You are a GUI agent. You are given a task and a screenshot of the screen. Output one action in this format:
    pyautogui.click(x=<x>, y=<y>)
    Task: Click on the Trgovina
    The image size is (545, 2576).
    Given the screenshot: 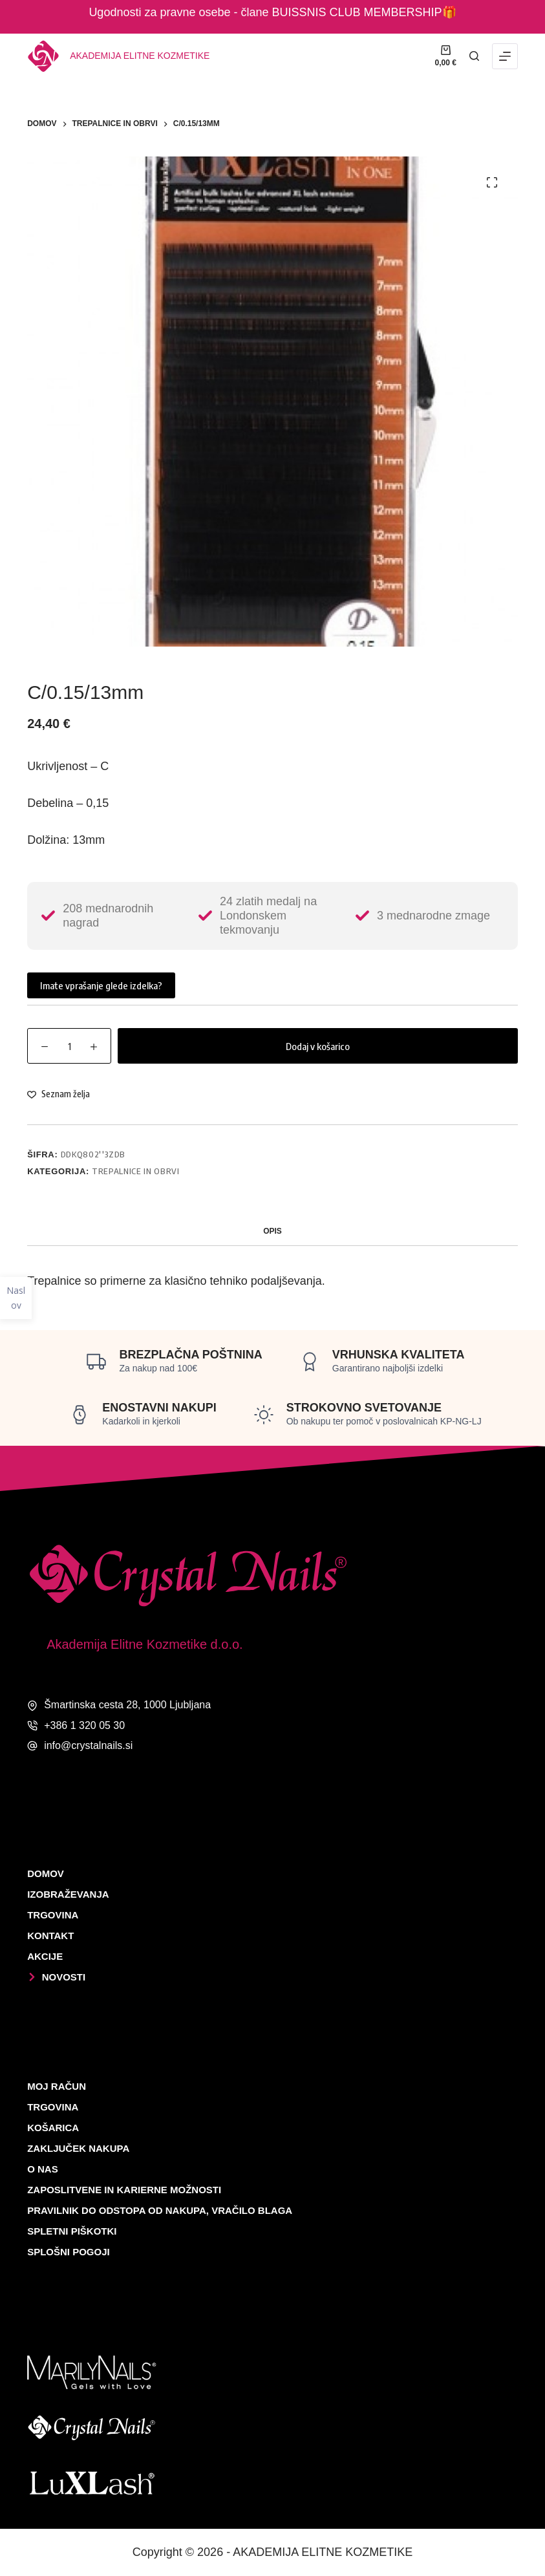 What is the action you would take?
    pyautogui.click(x=52, y=1914)
    